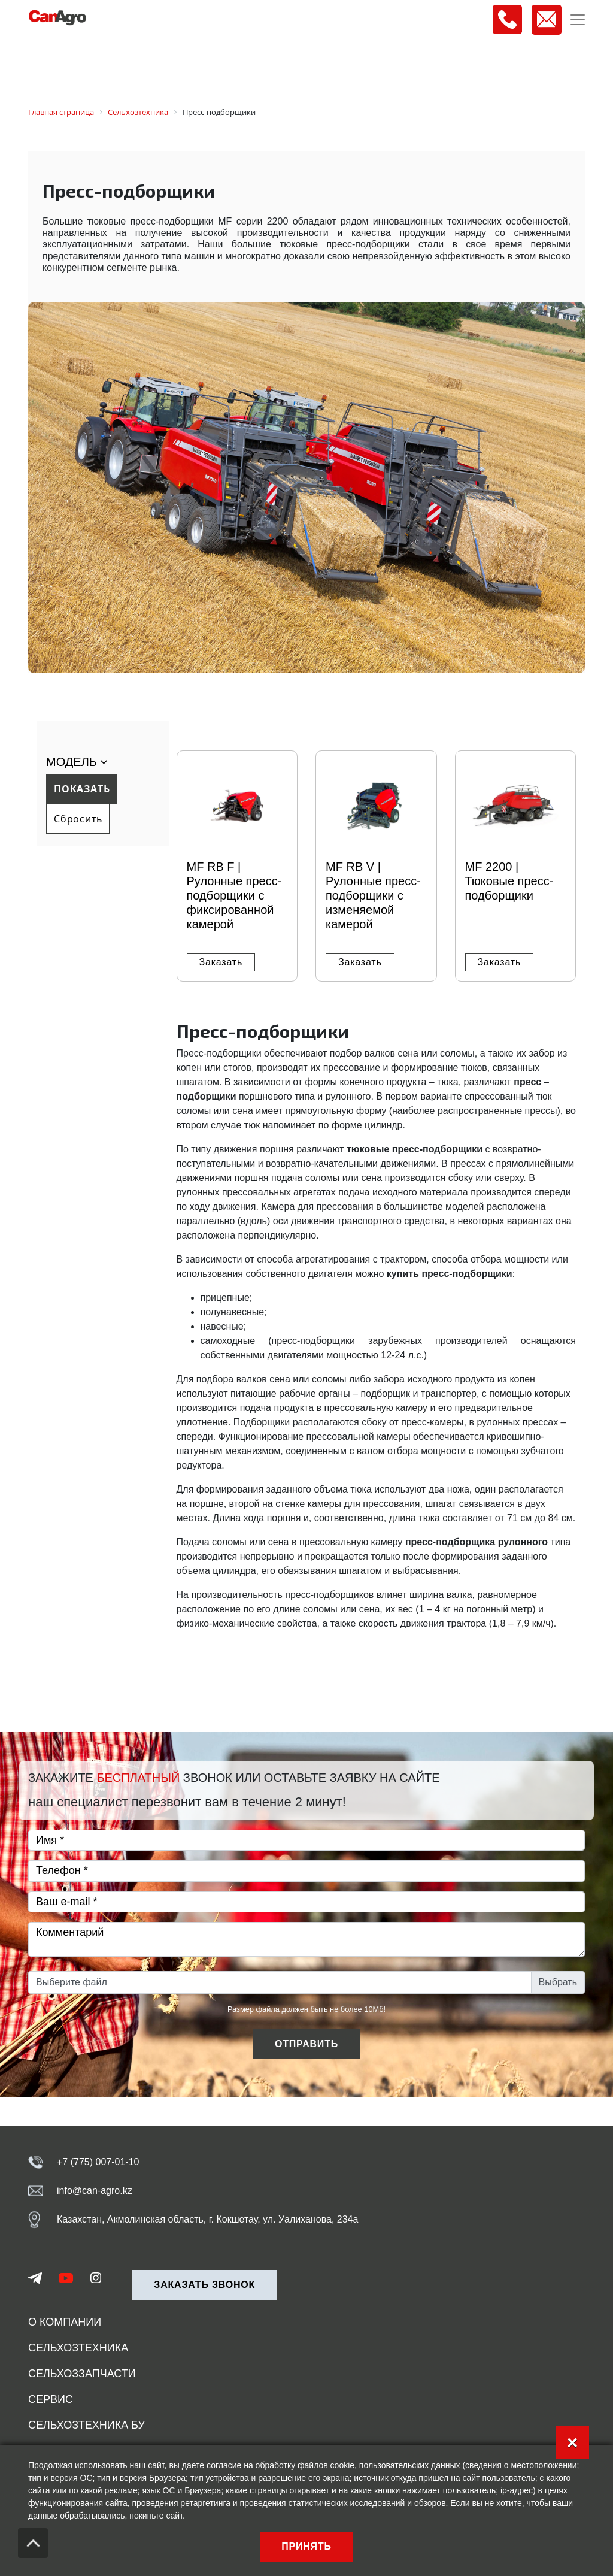  What do you see at coordinates (98, 2162) in the screenshot?
I see `+7 (775) 007-01-10` at bounding box center [98, 2162].